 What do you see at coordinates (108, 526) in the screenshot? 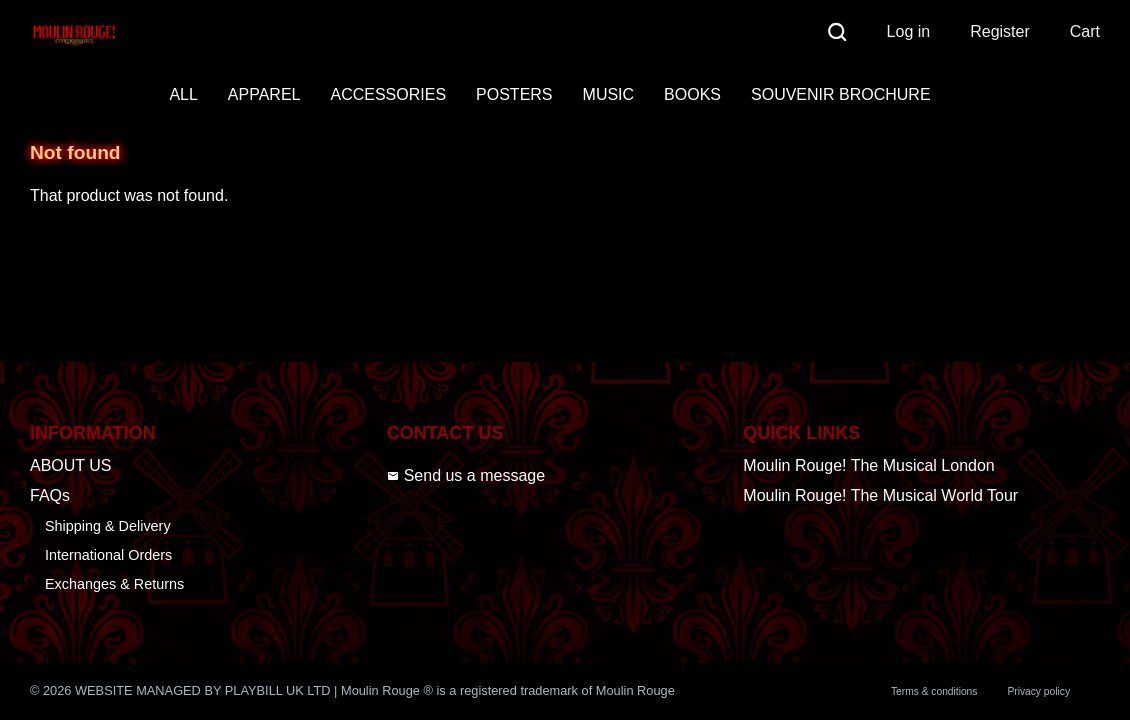
I see `Shipping & Delivery` at bounding box center [108, 526].